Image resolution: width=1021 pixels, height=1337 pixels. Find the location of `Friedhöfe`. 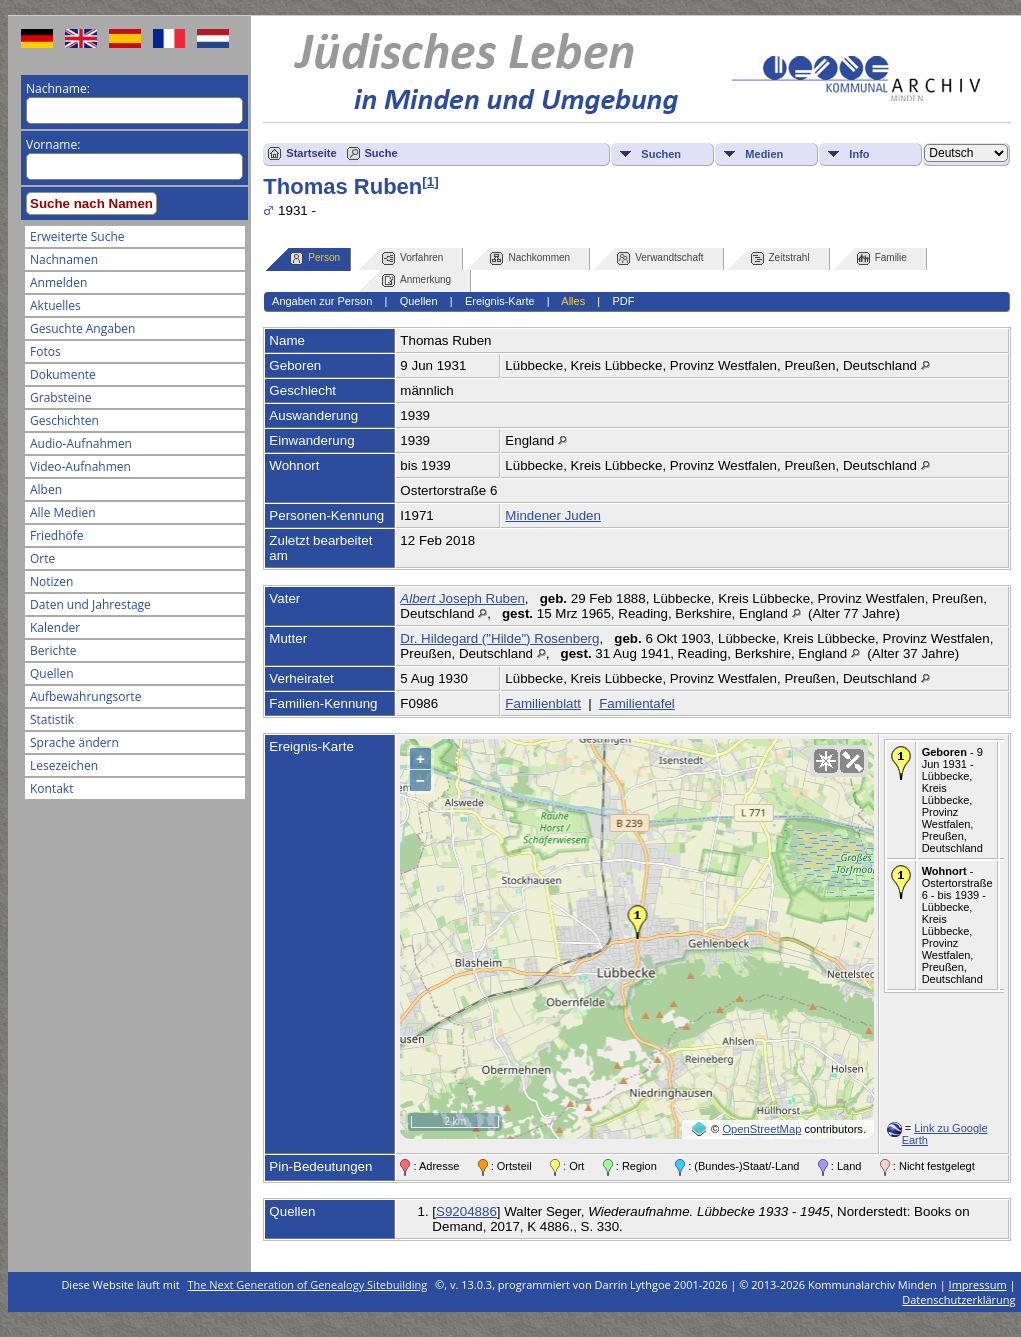

Friedhöfe is located at coordinates (57, 535).